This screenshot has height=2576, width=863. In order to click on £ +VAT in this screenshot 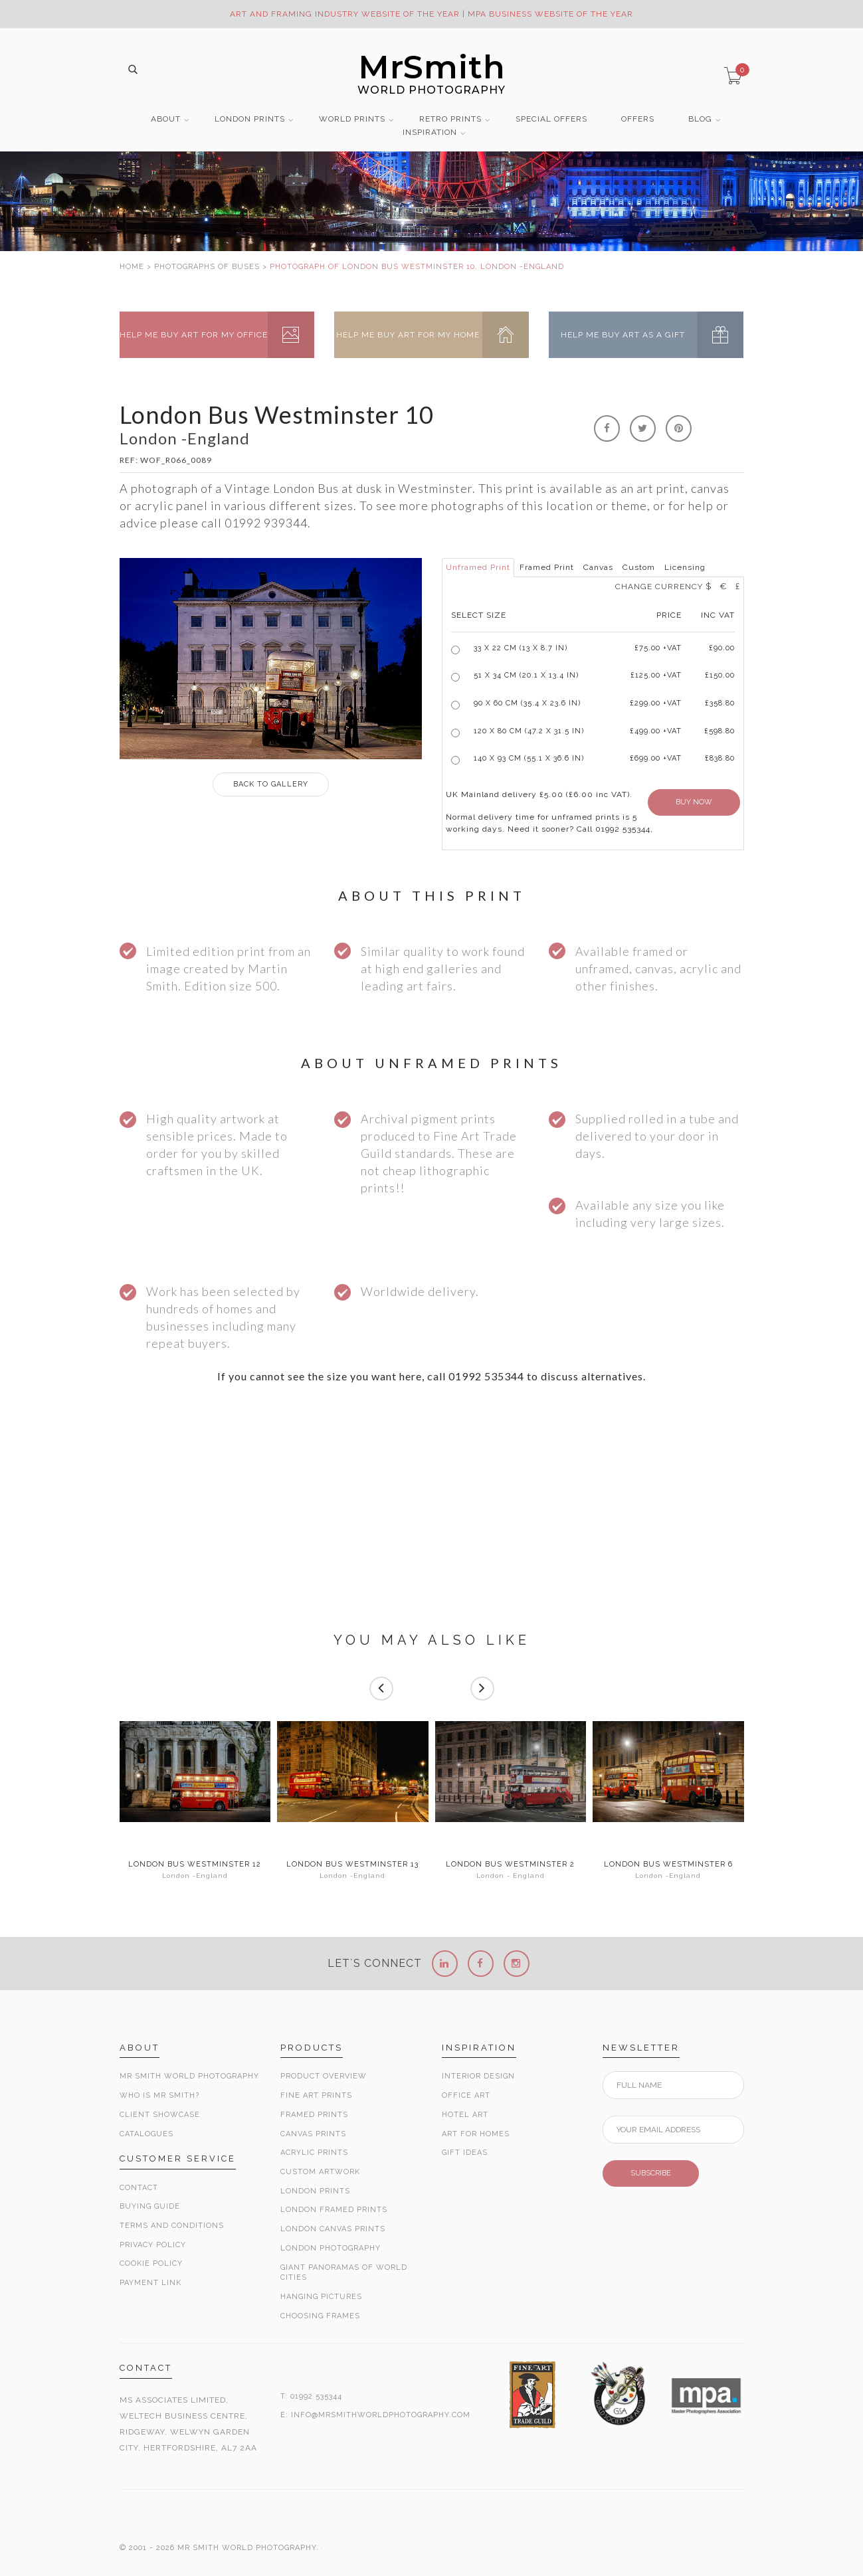, I will do `click(658, 648)`.